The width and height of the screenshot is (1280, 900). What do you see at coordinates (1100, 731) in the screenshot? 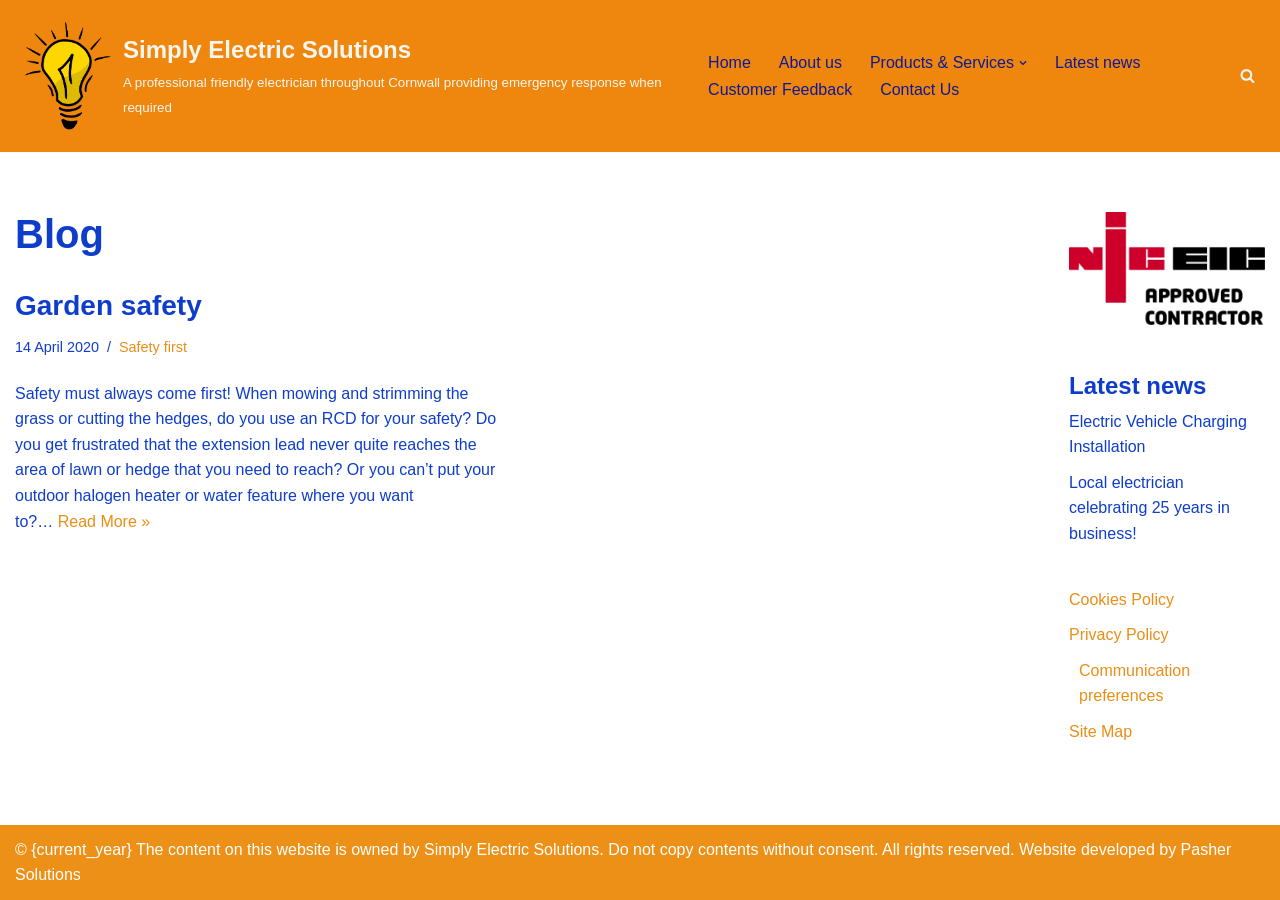
I see `Site Map` at bounding box center [1100, 731].